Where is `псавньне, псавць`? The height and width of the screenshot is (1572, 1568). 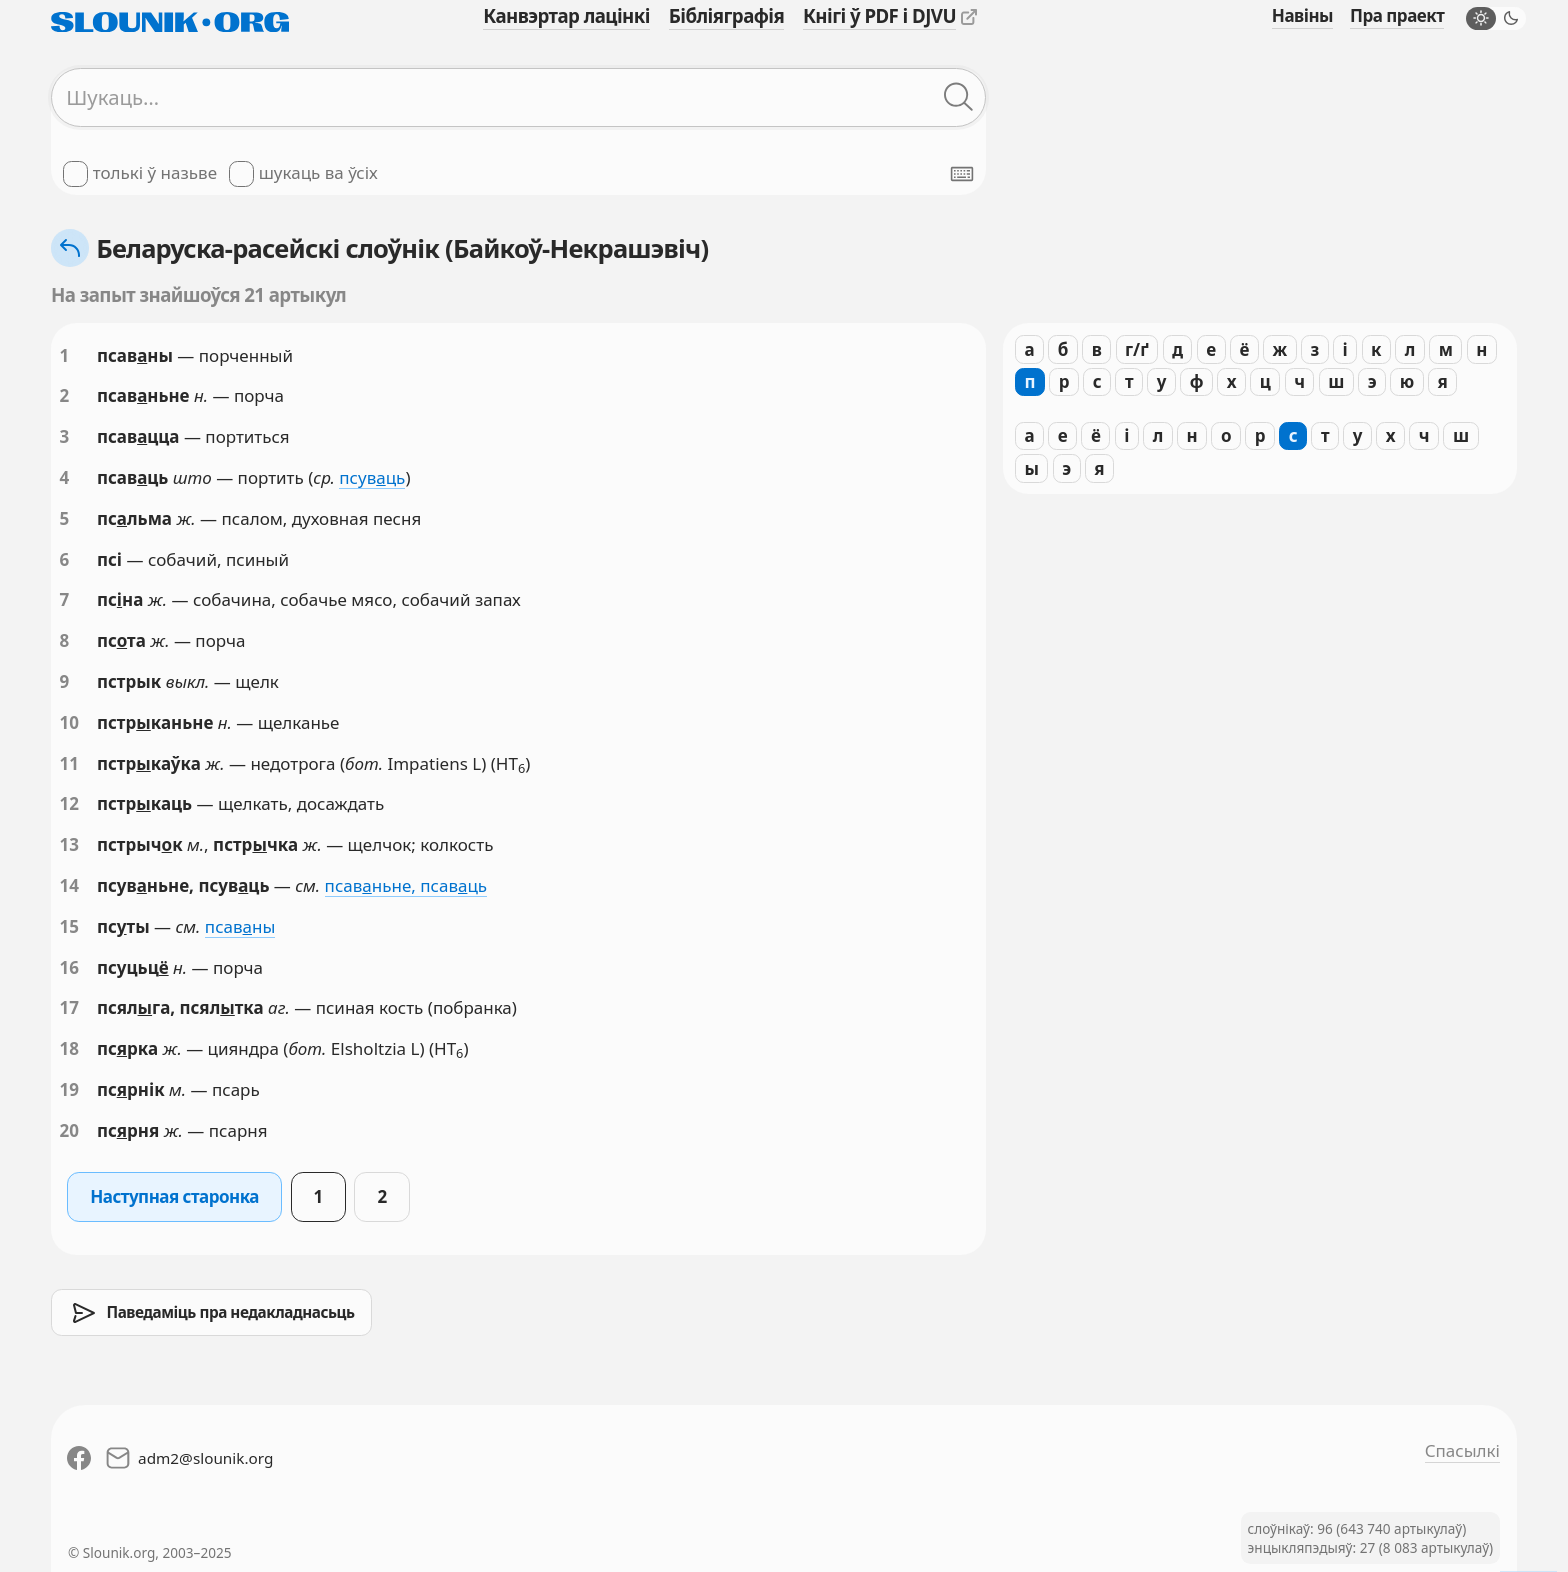
псавньне, псавць is located at coordinates (406, 885).